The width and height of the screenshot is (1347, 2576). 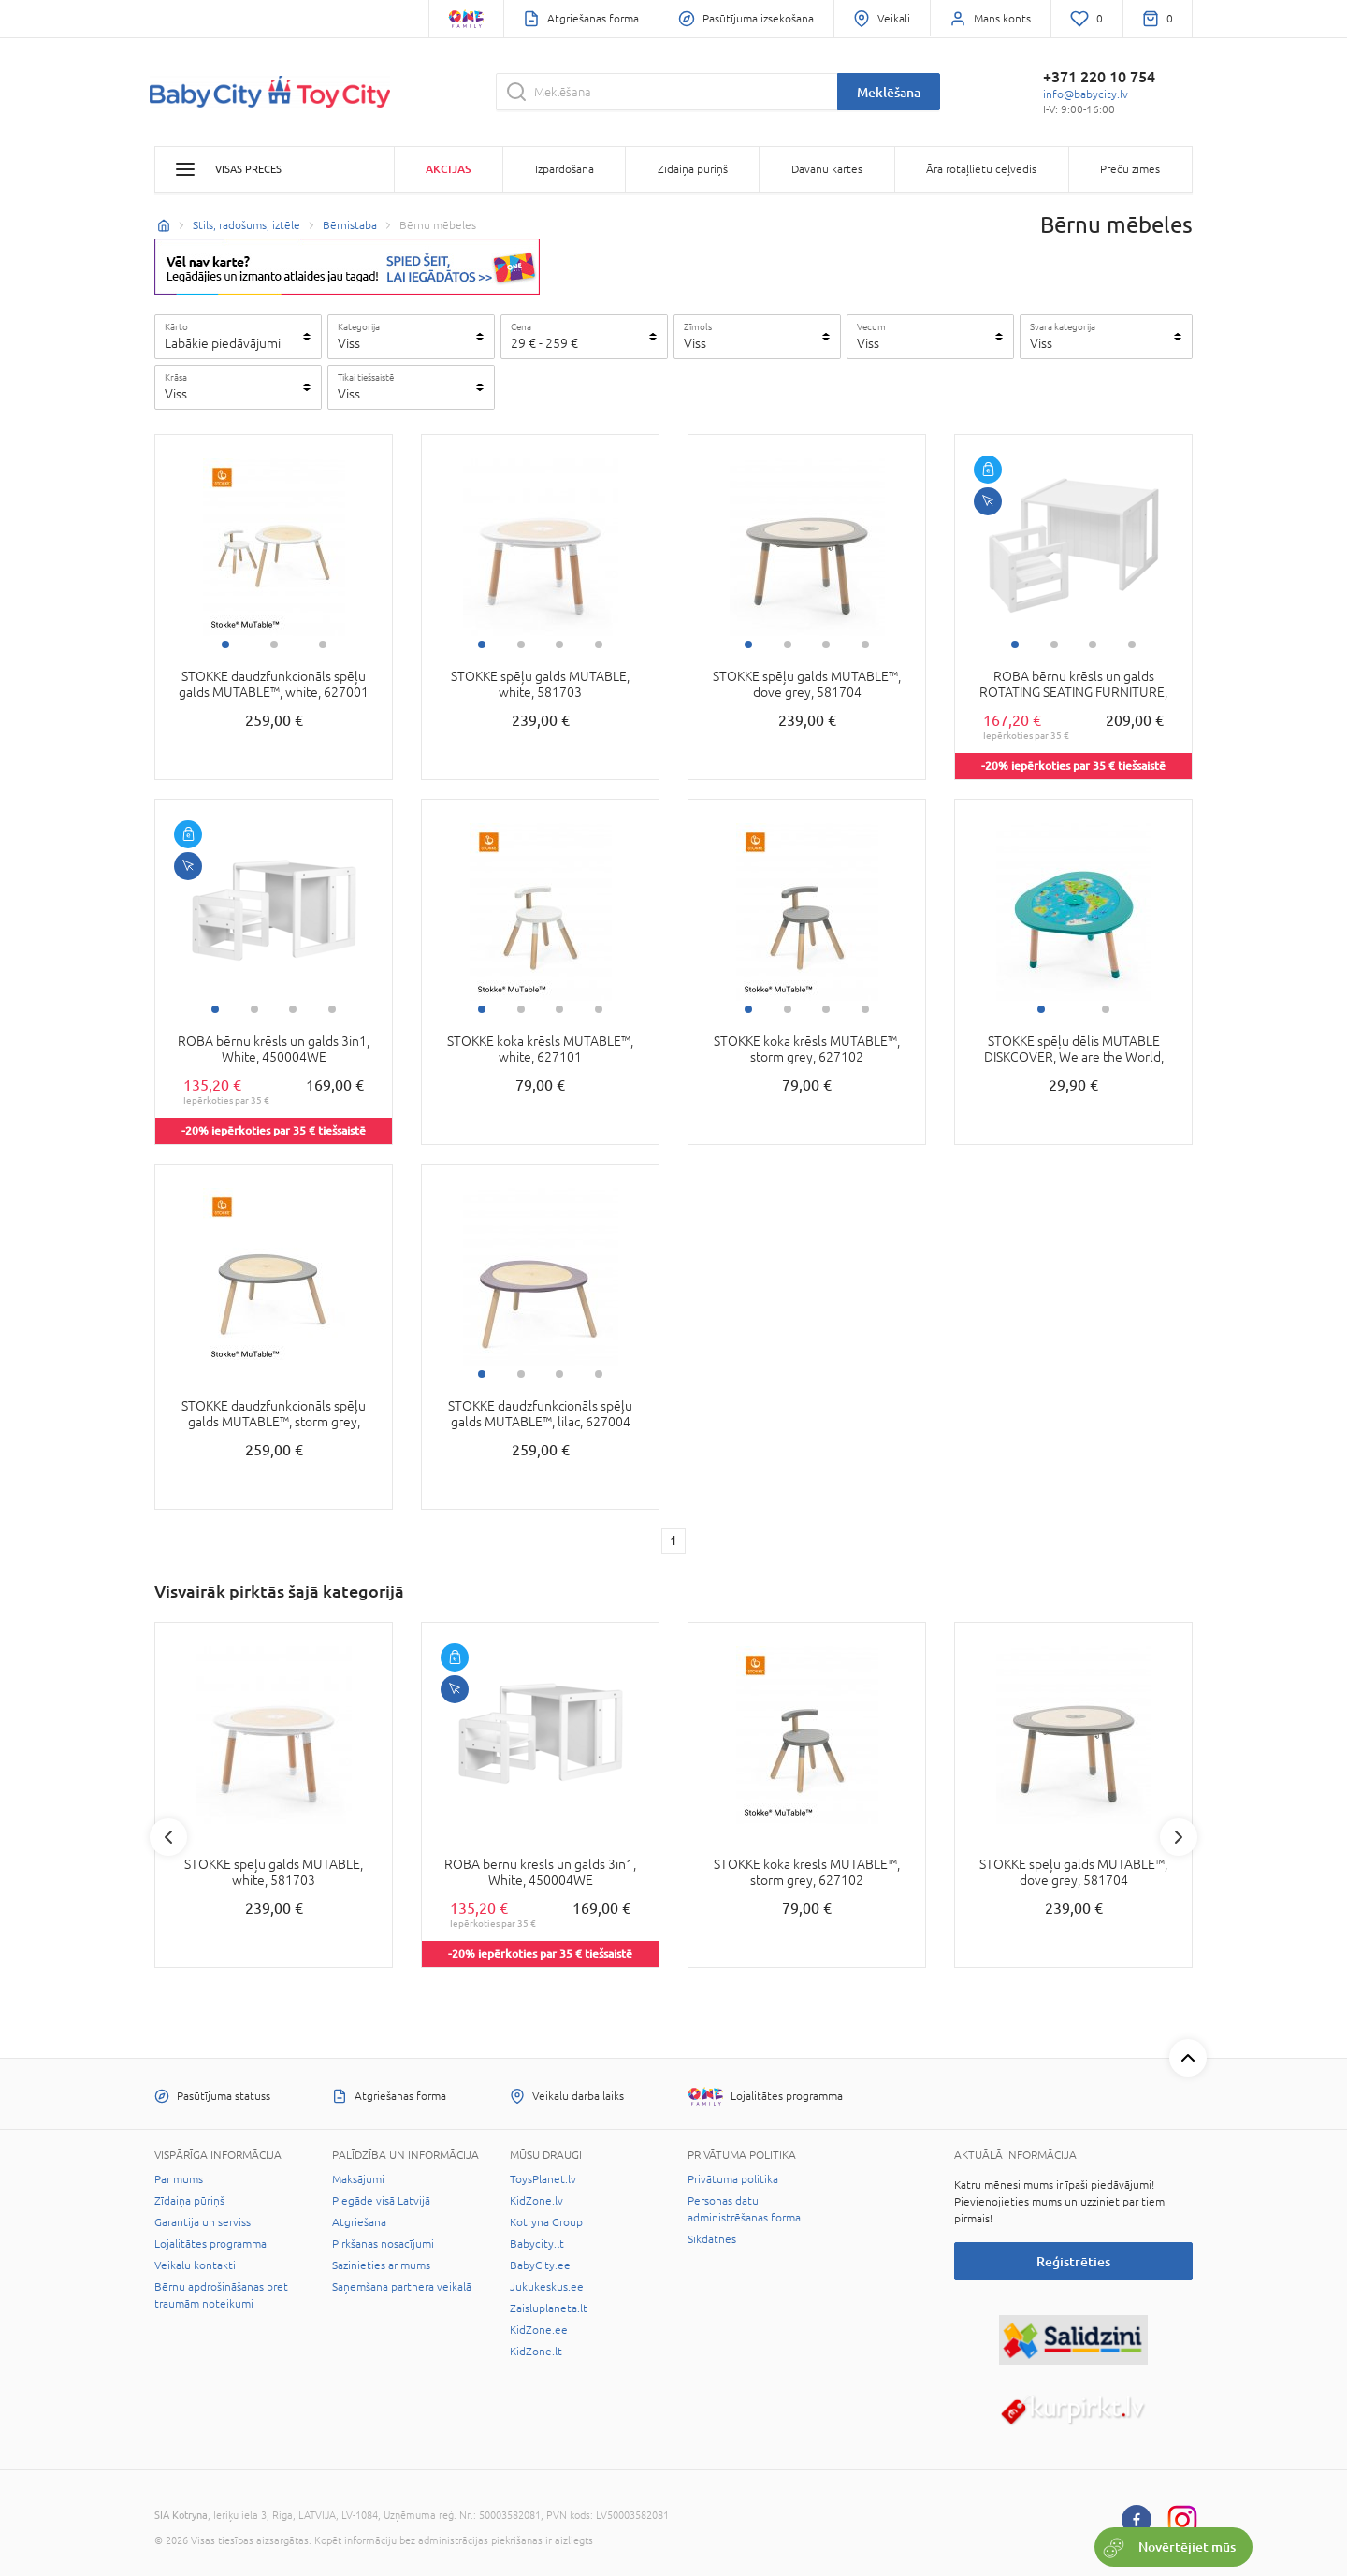 I want to click on 3 [tab], so click(x=322, y=644).